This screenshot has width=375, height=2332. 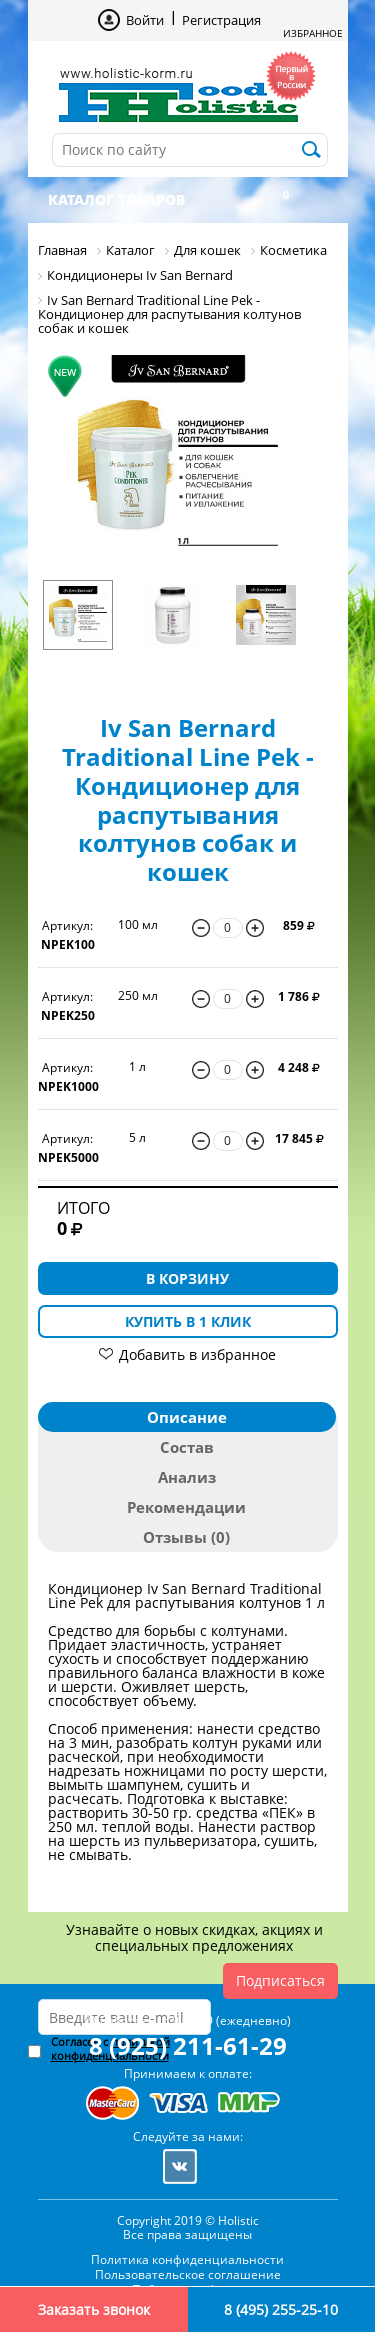 I want to click on Отзывы (0), so click(x=186, y=1537).